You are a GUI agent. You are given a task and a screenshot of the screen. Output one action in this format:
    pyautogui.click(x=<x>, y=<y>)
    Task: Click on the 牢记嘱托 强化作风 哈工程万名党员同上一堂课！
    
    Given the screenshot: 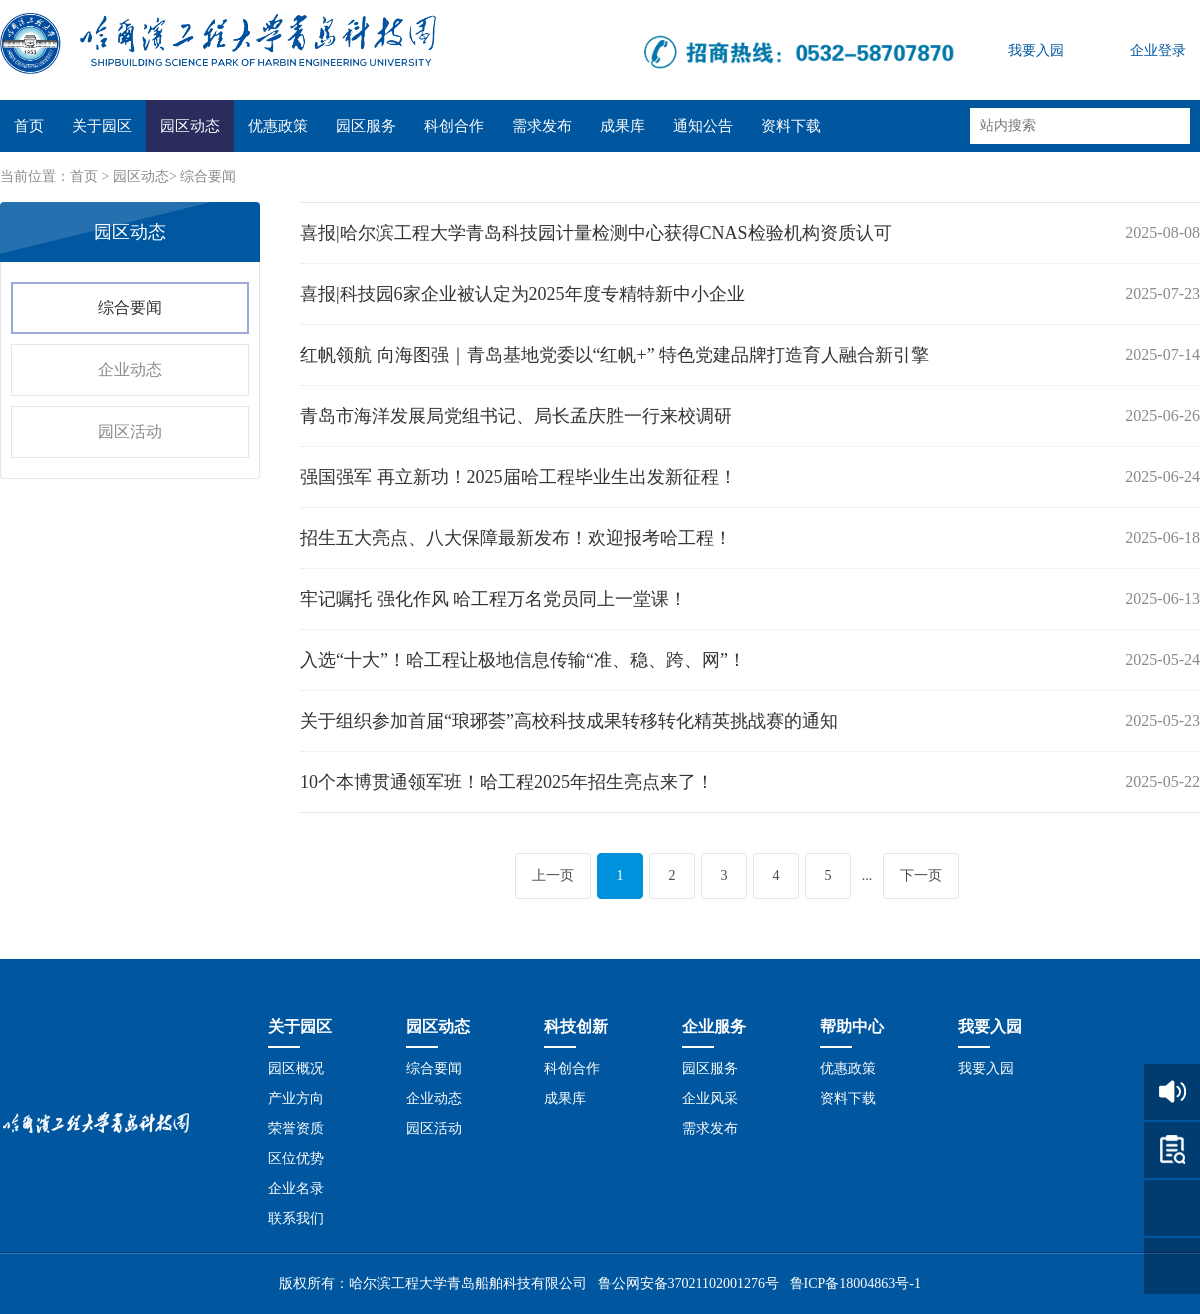 What is the action you would take?
    pyautogui.click(x=493, y=599)
    